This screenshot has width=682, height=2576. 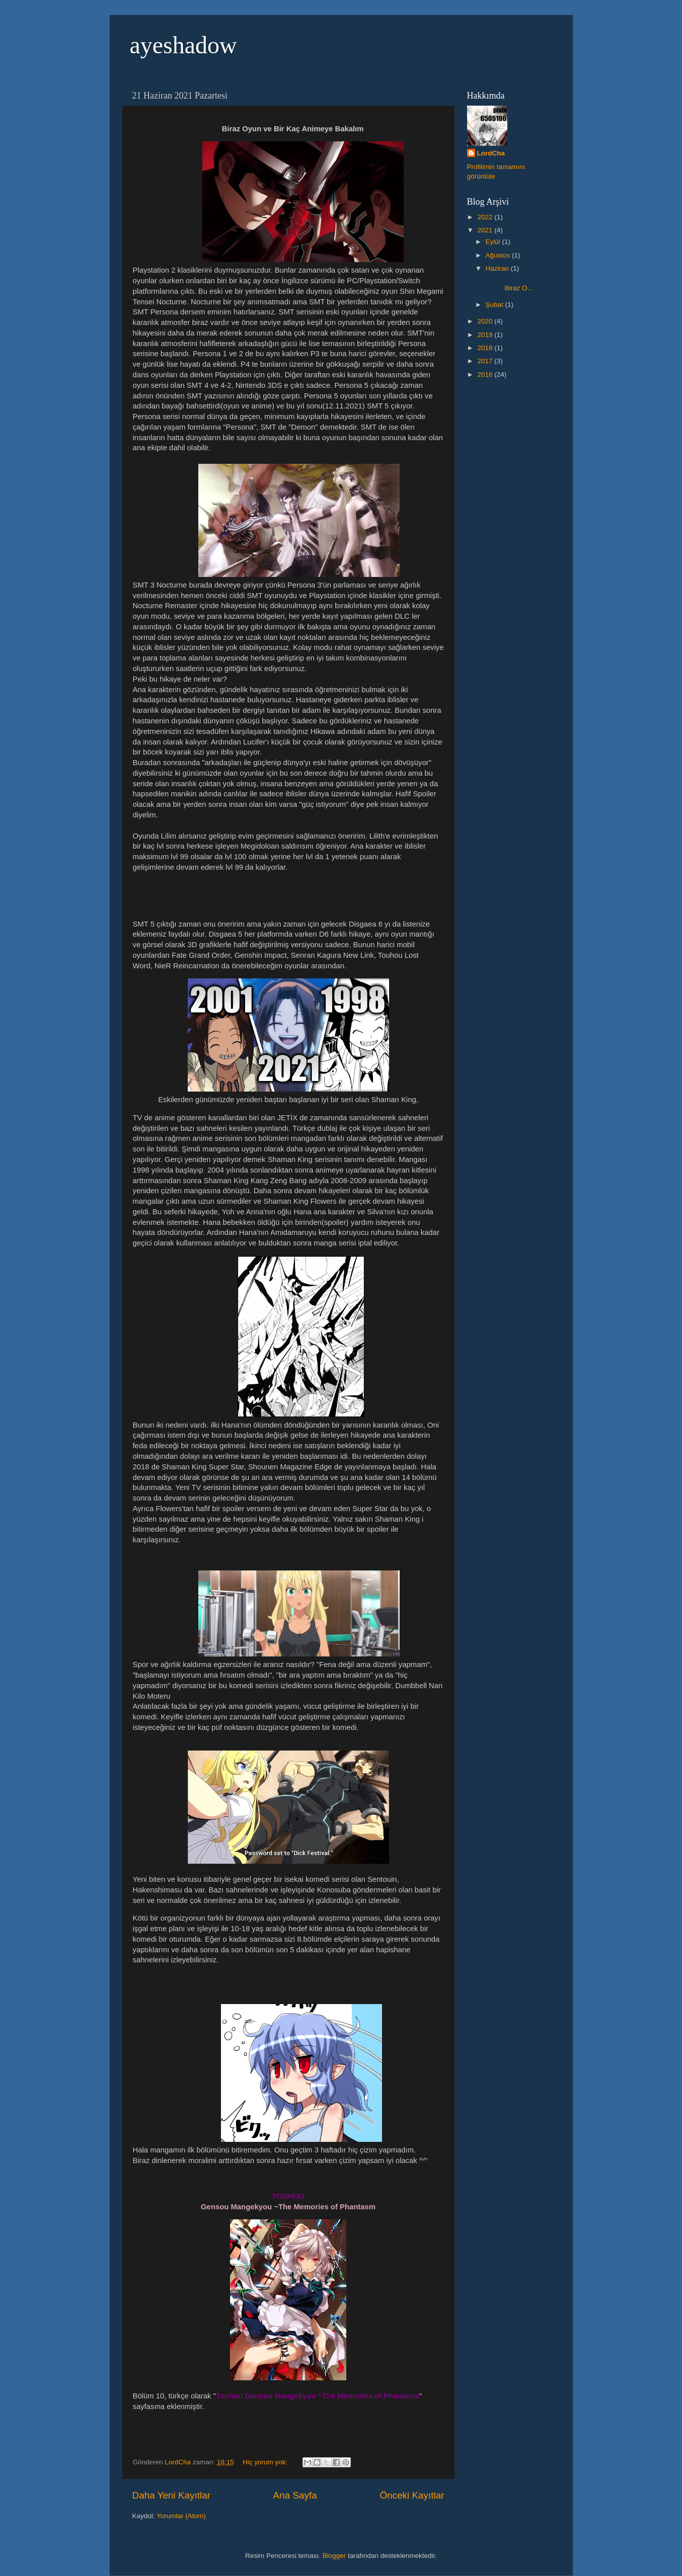 What do you see at coordinates (485, 348) in the screenshot?
I see `2018` at bounding box center [485, 348].